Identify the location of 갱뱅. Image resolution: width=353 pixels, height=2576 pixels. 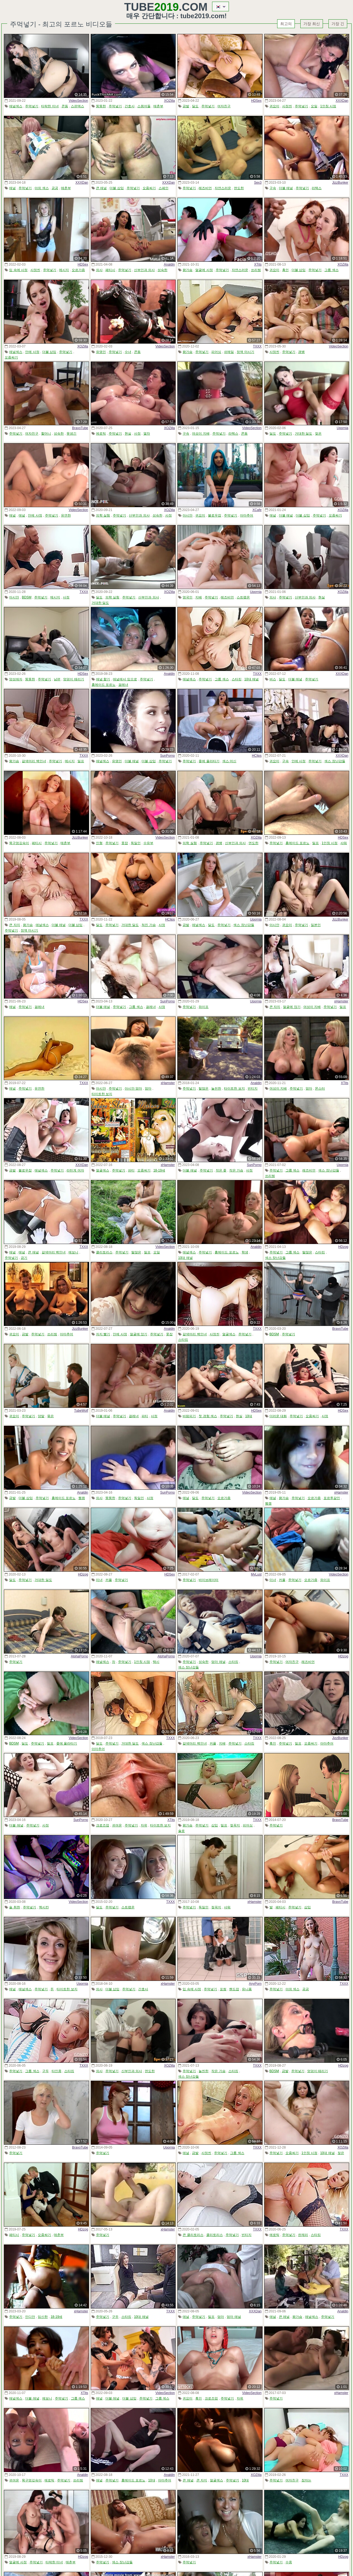
(301, 352).